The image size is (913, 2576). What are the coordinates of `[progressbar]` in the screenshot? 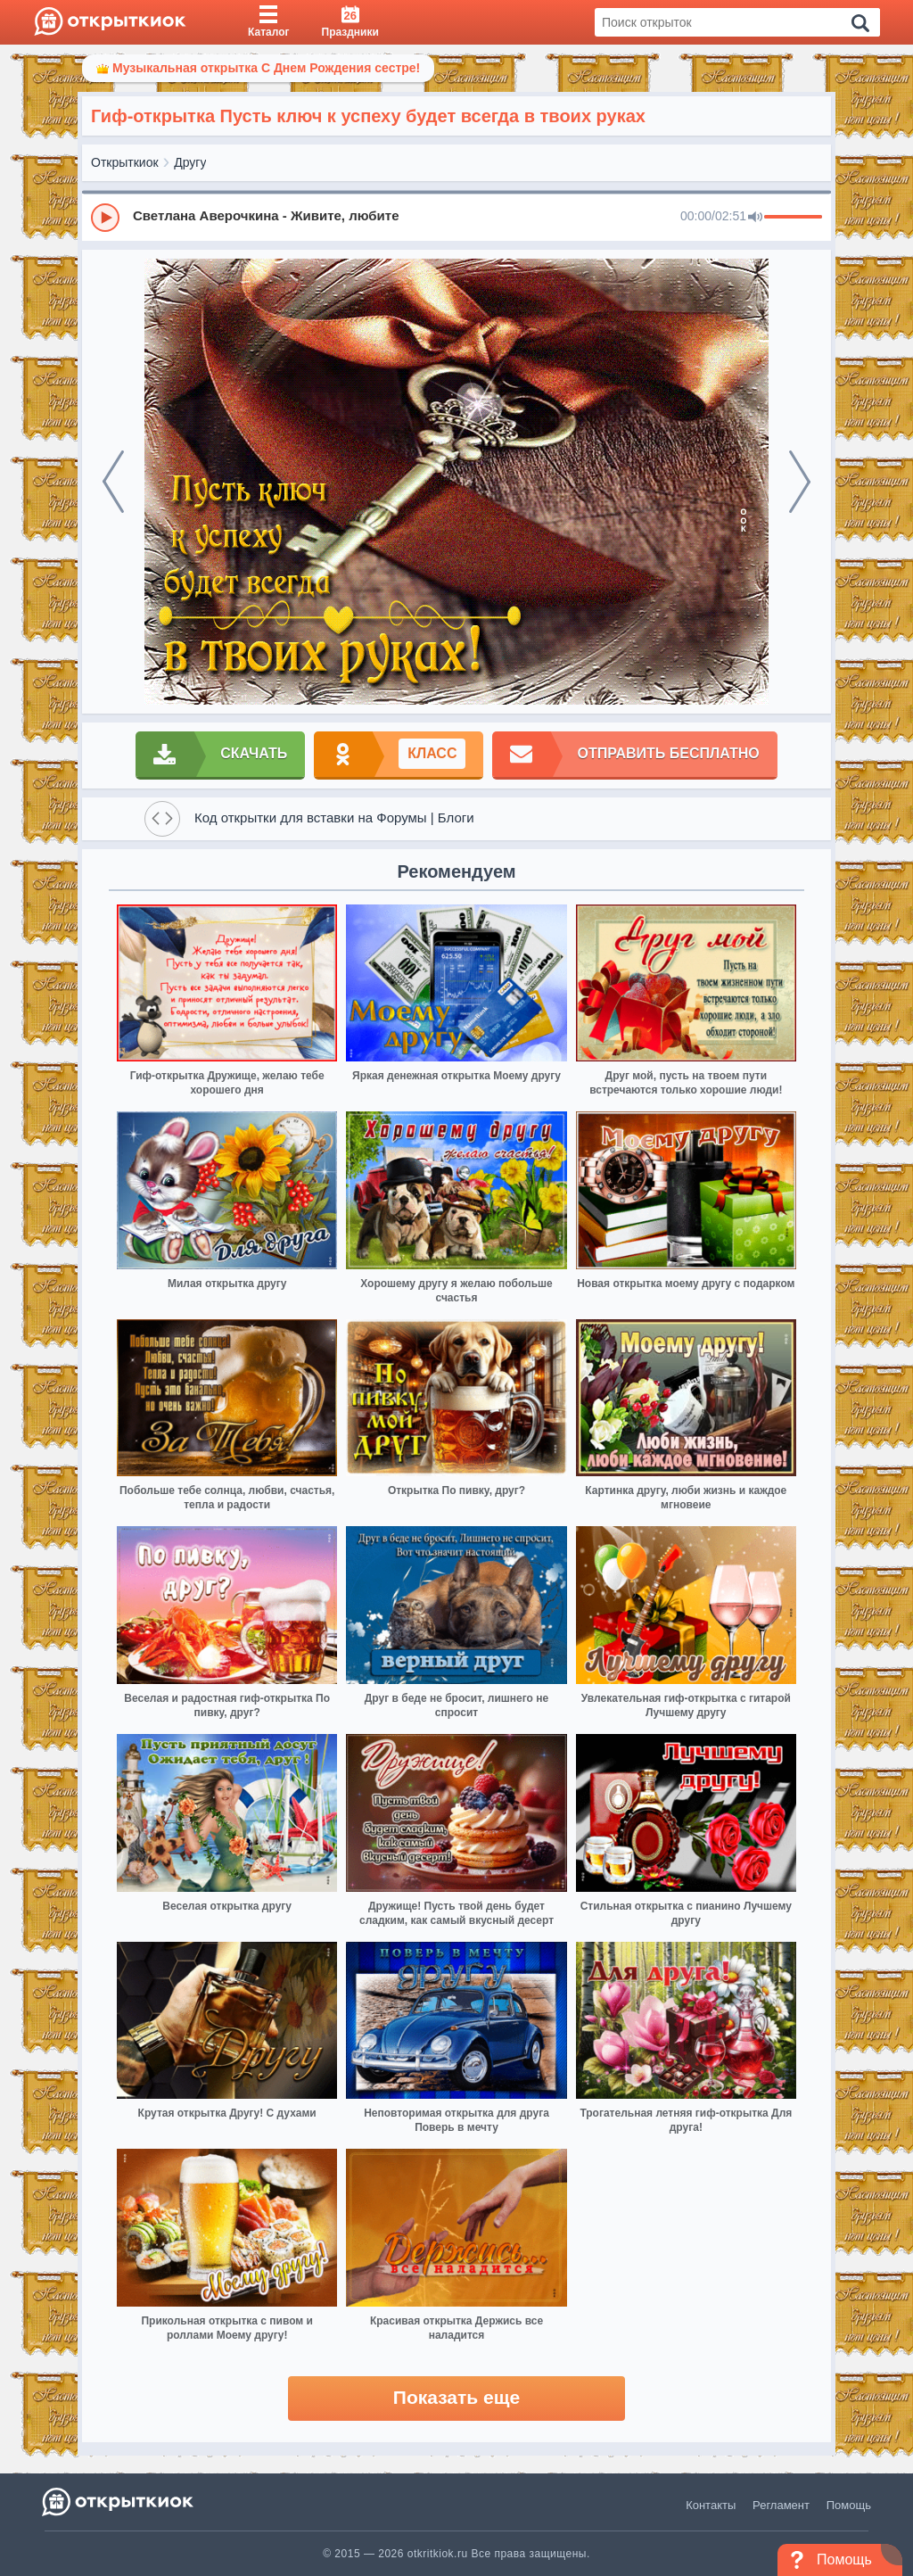 It's located at (793, 217).